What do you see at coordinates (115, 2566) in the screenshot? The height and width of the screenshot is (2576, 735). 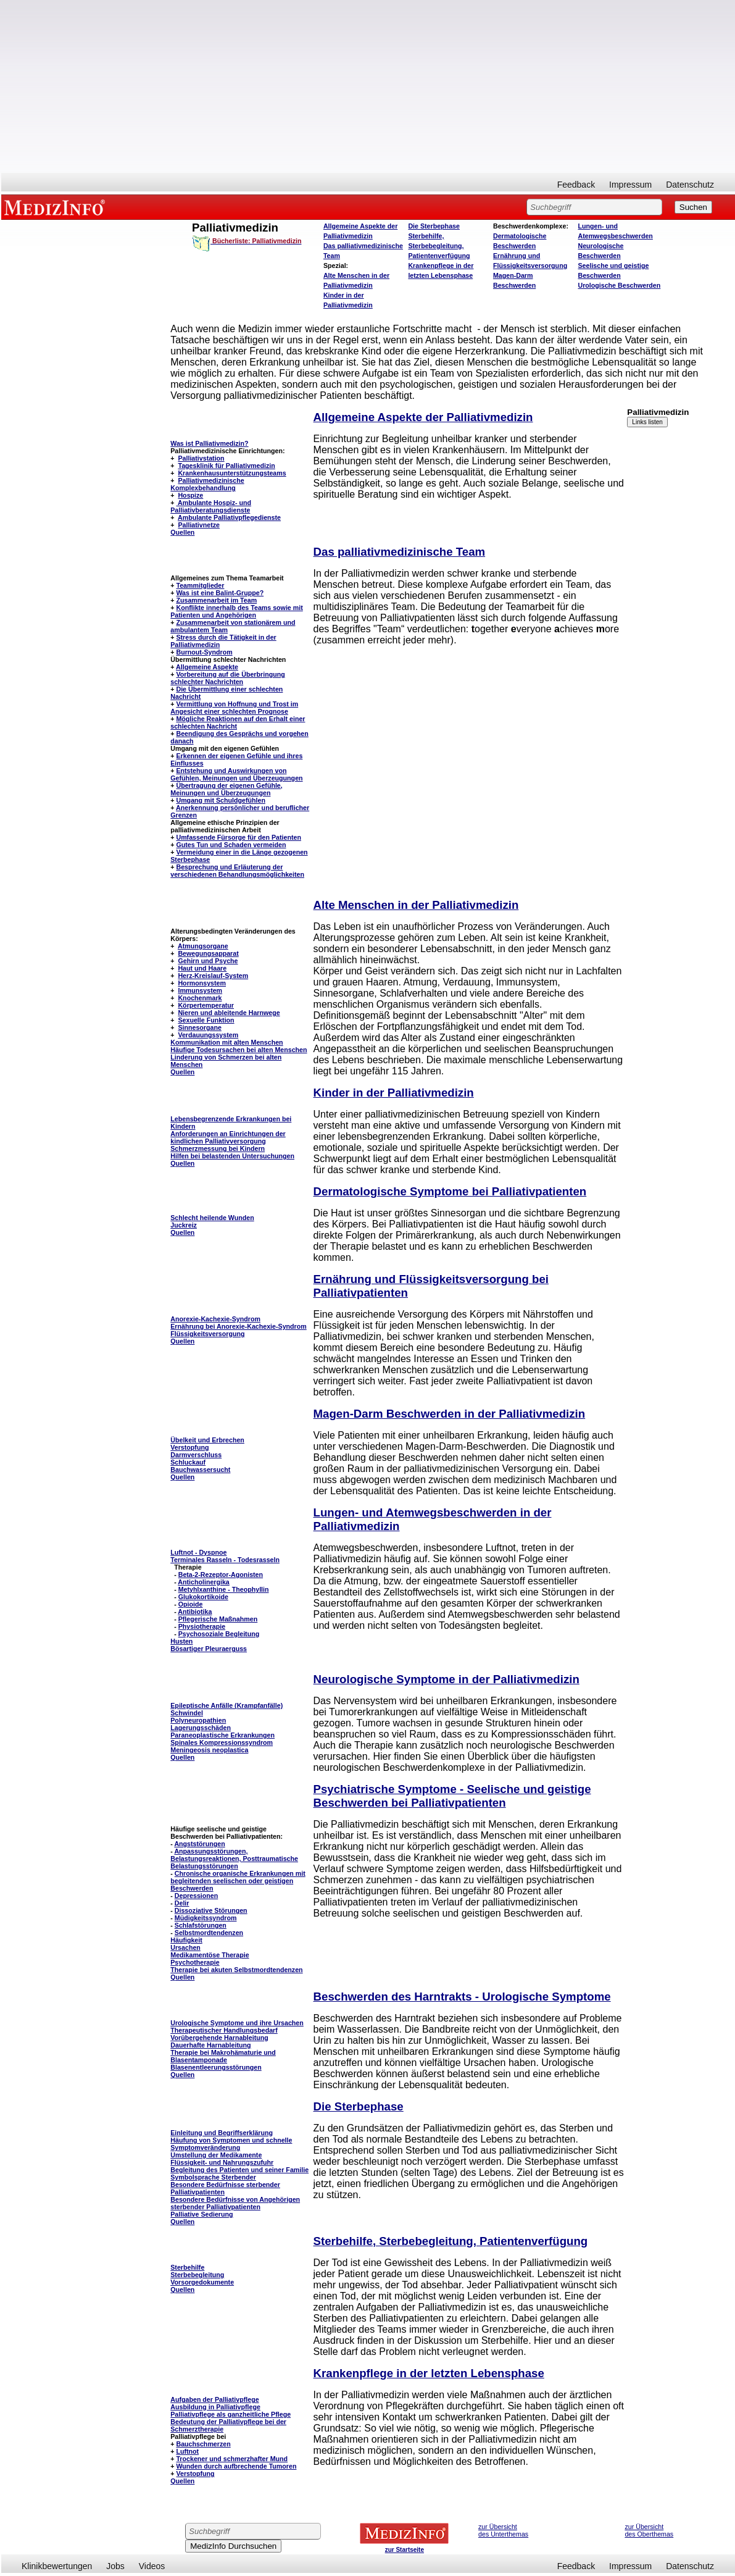 I see `Jobs` at bounding box center [115, 2566].